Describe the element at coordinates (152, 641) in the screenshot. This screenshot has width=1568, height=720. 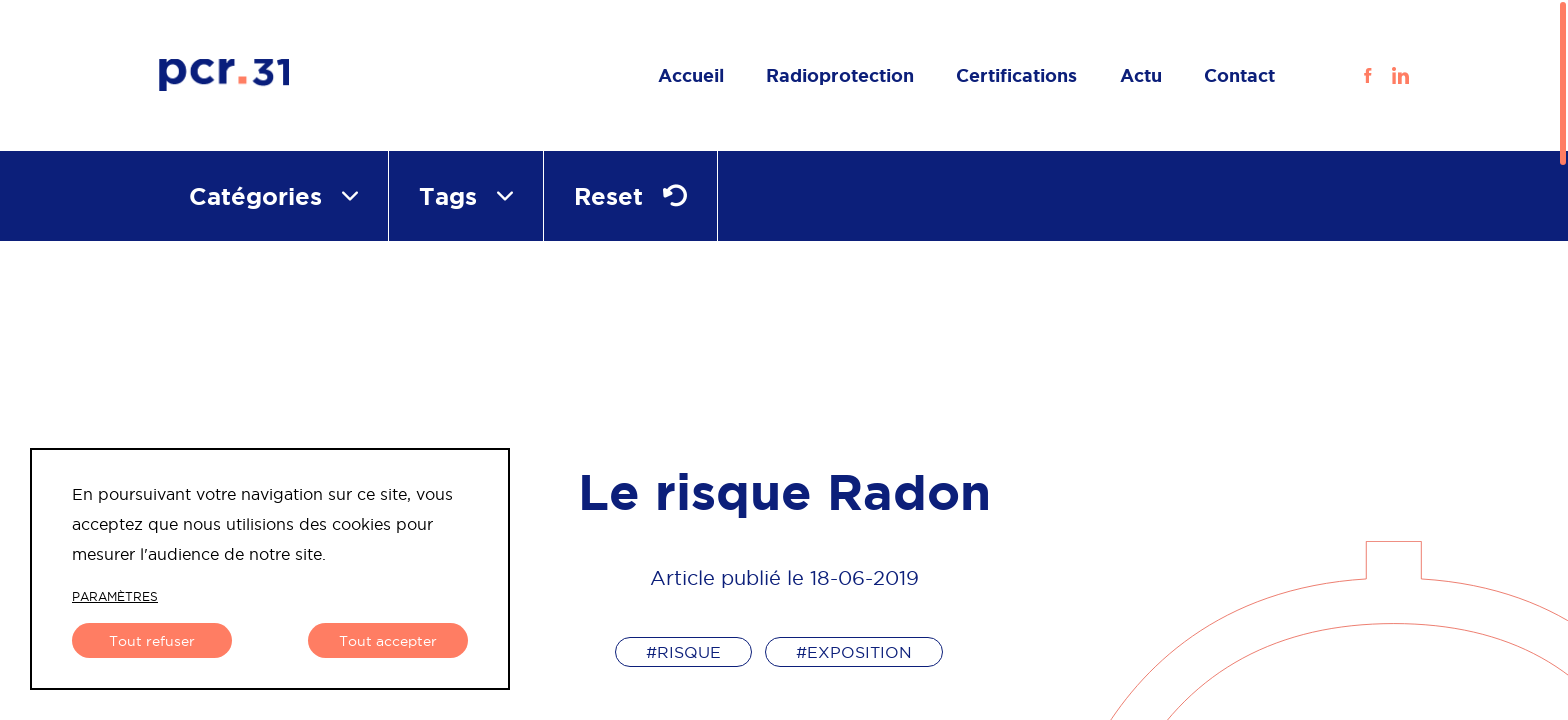
I see `Tout refuser` at that location.